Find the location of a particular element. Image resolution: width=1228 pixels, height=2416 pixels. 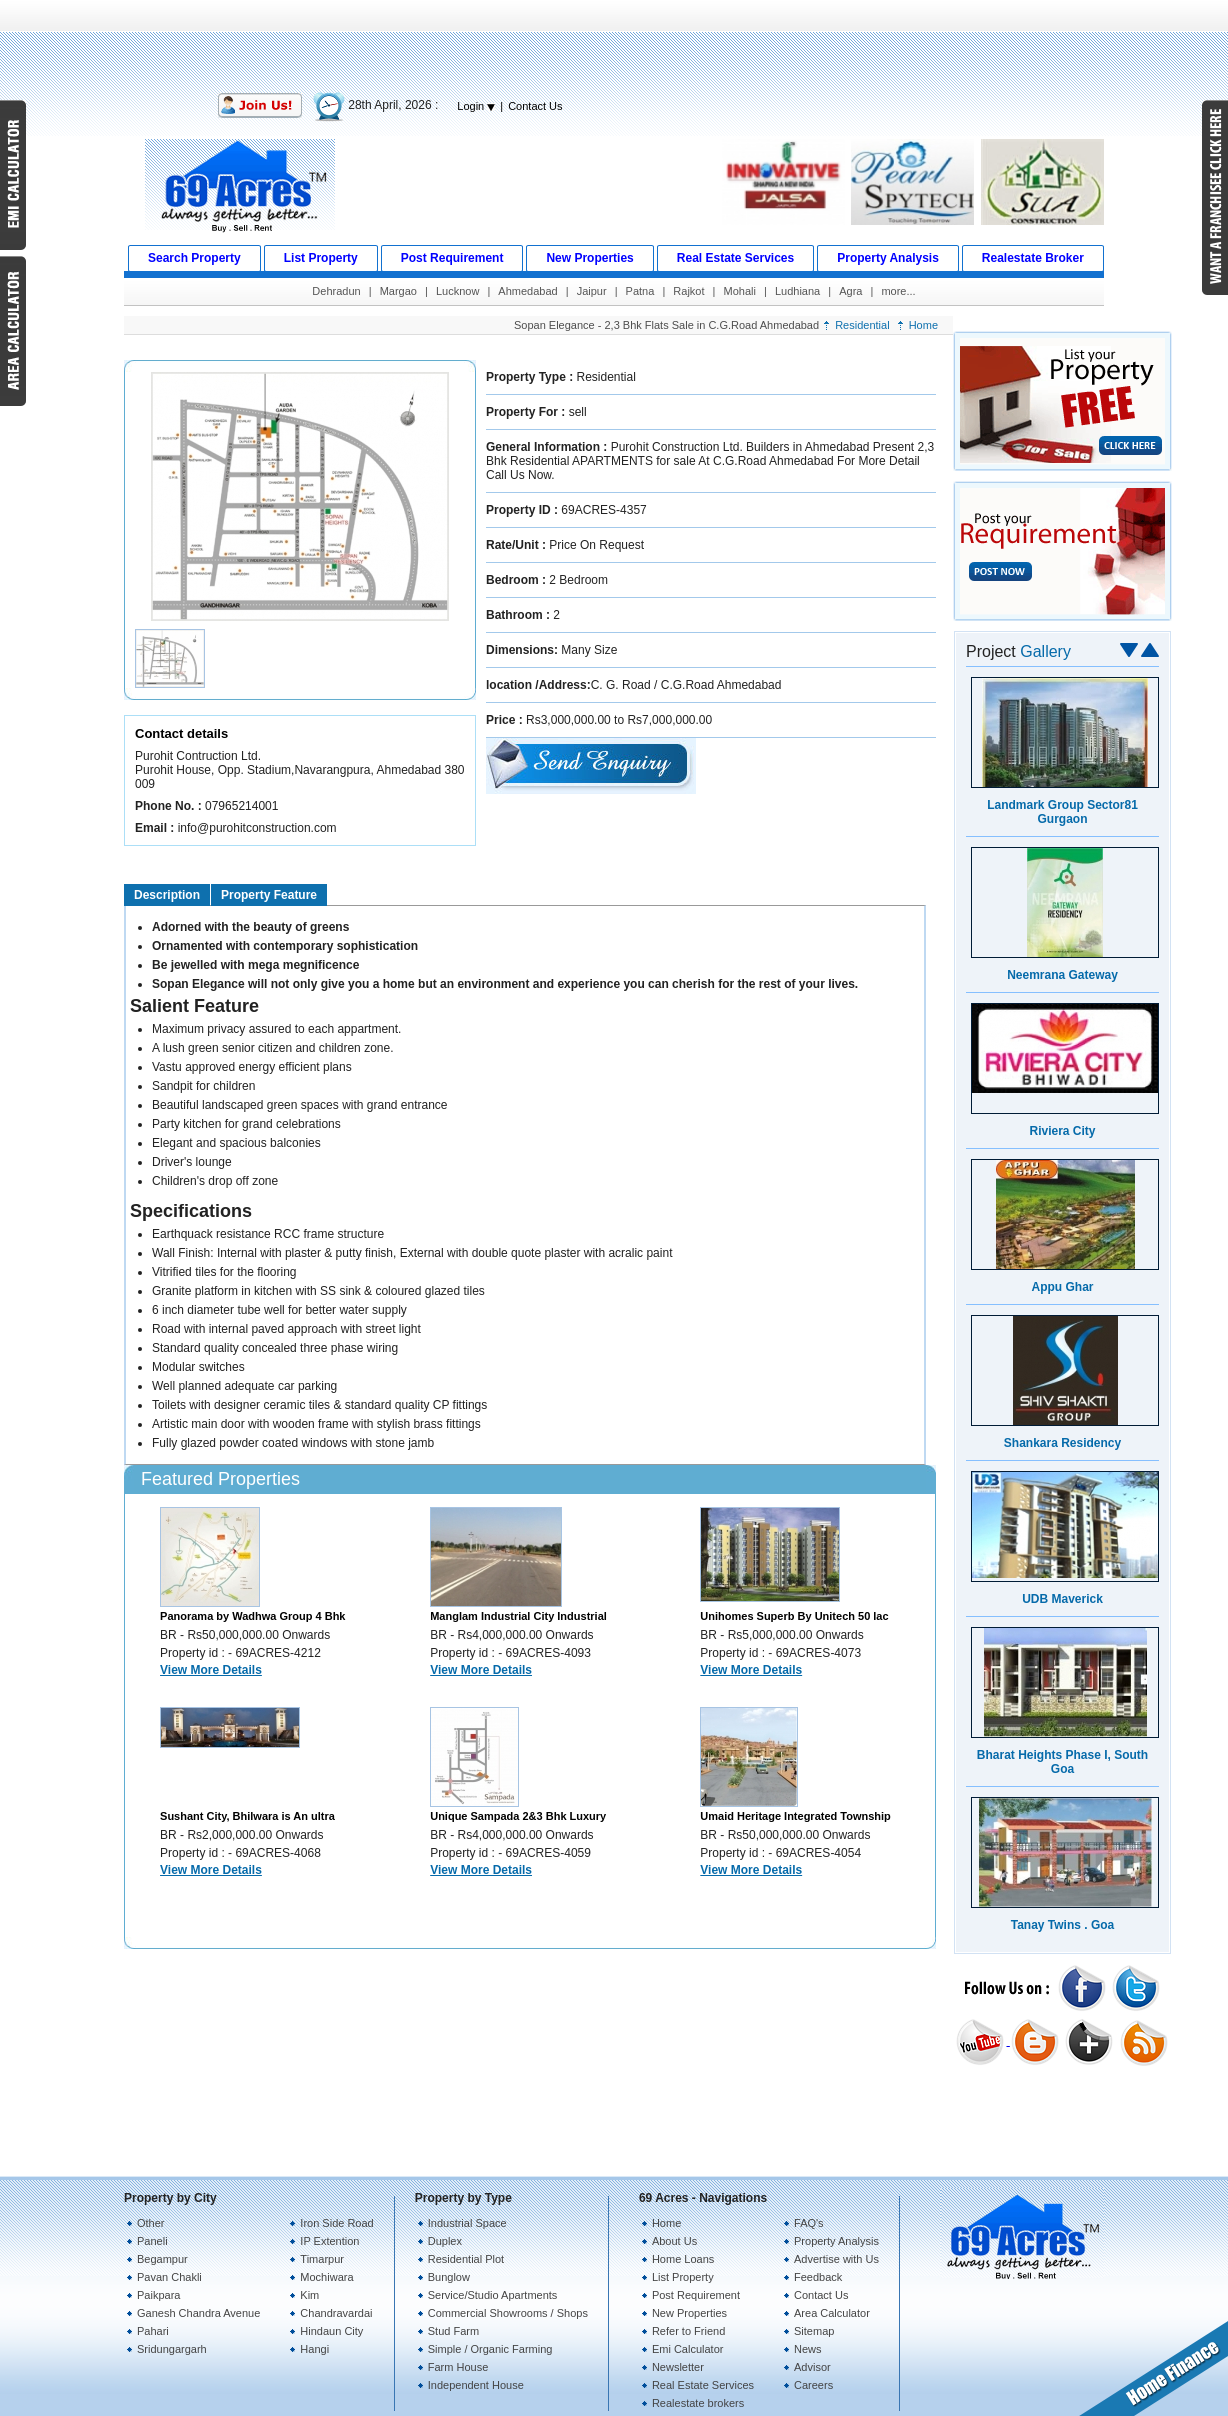

Pavan Chakli is located at coordinates (169, 2277).